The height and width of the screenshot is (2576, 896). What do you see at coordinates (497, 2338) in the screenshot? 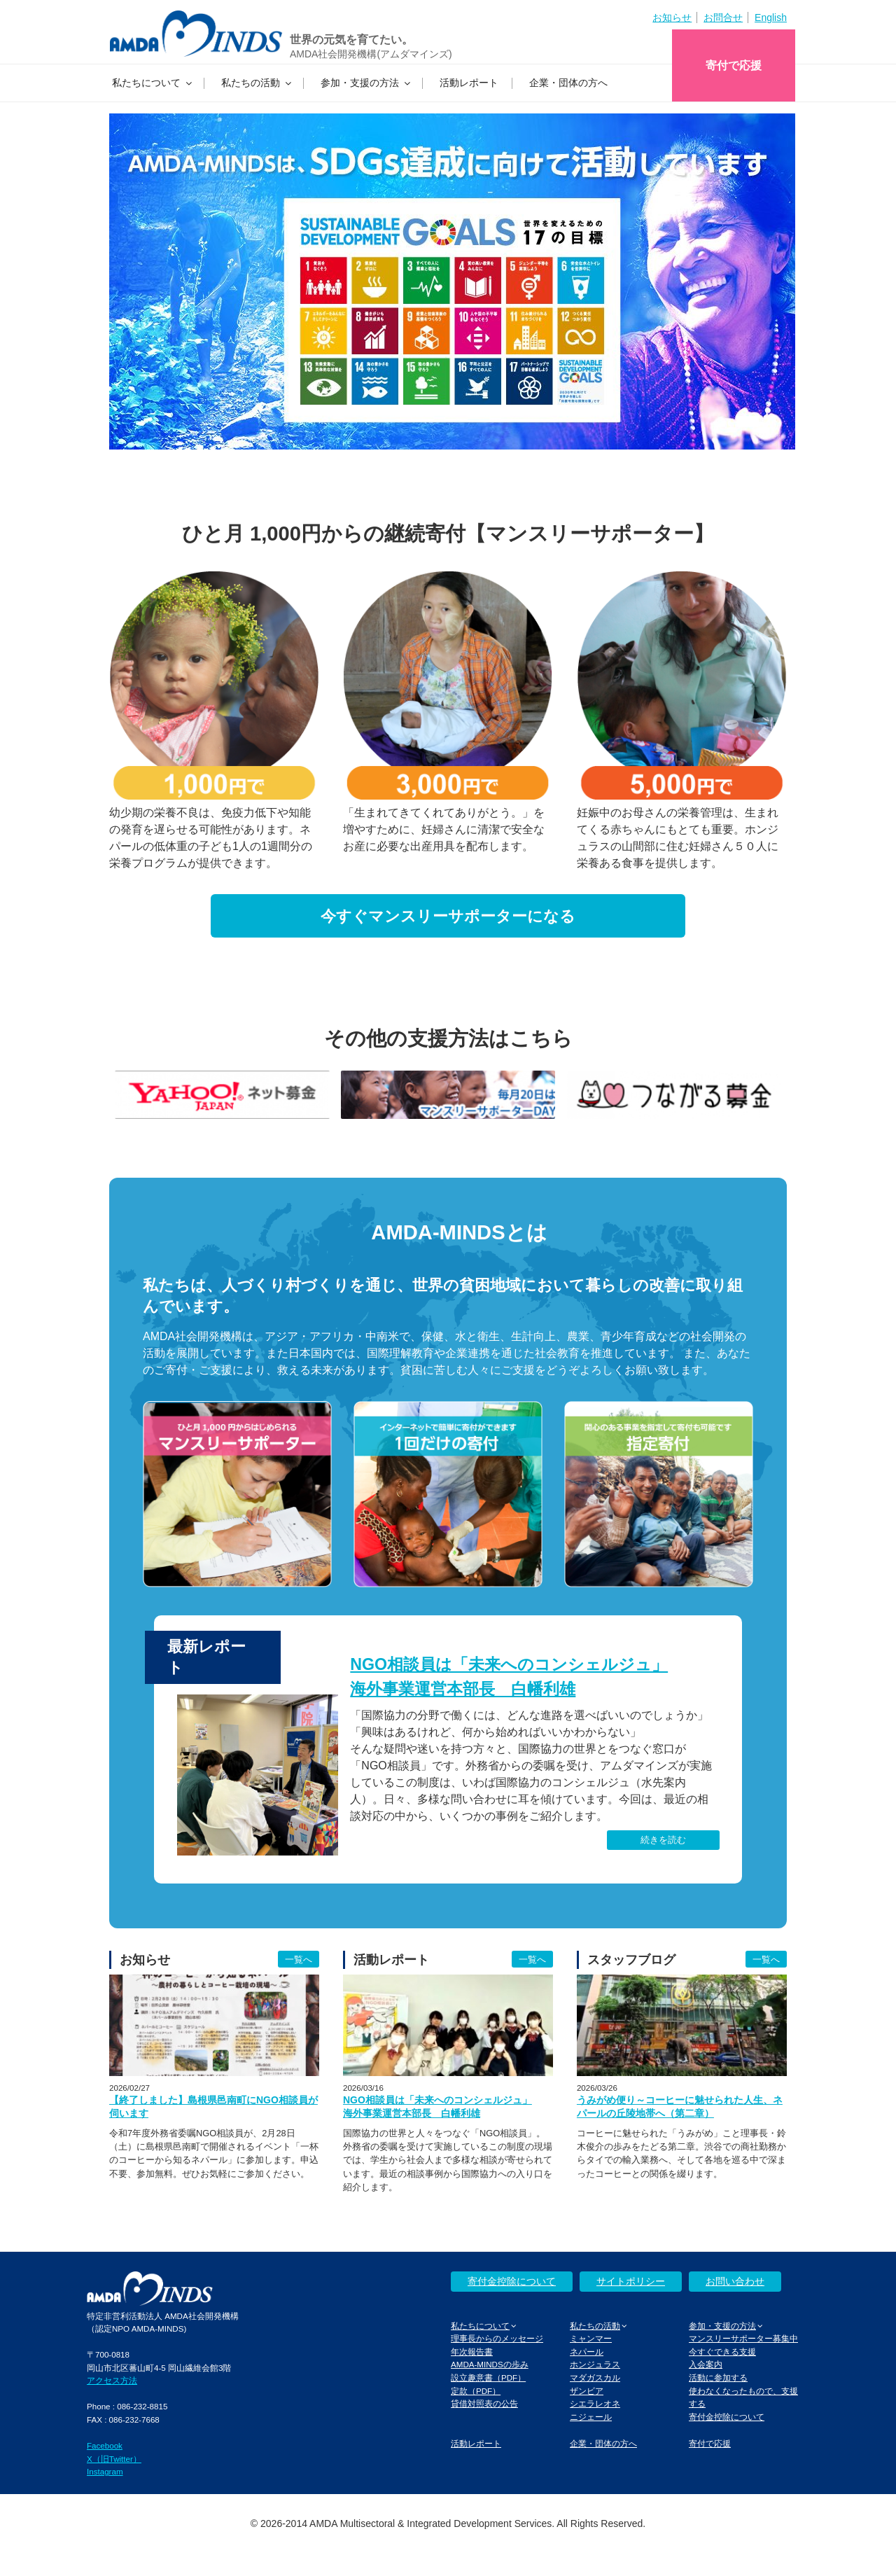
I see `理事長からのメッセージ` at bounding box center [497, 2338].